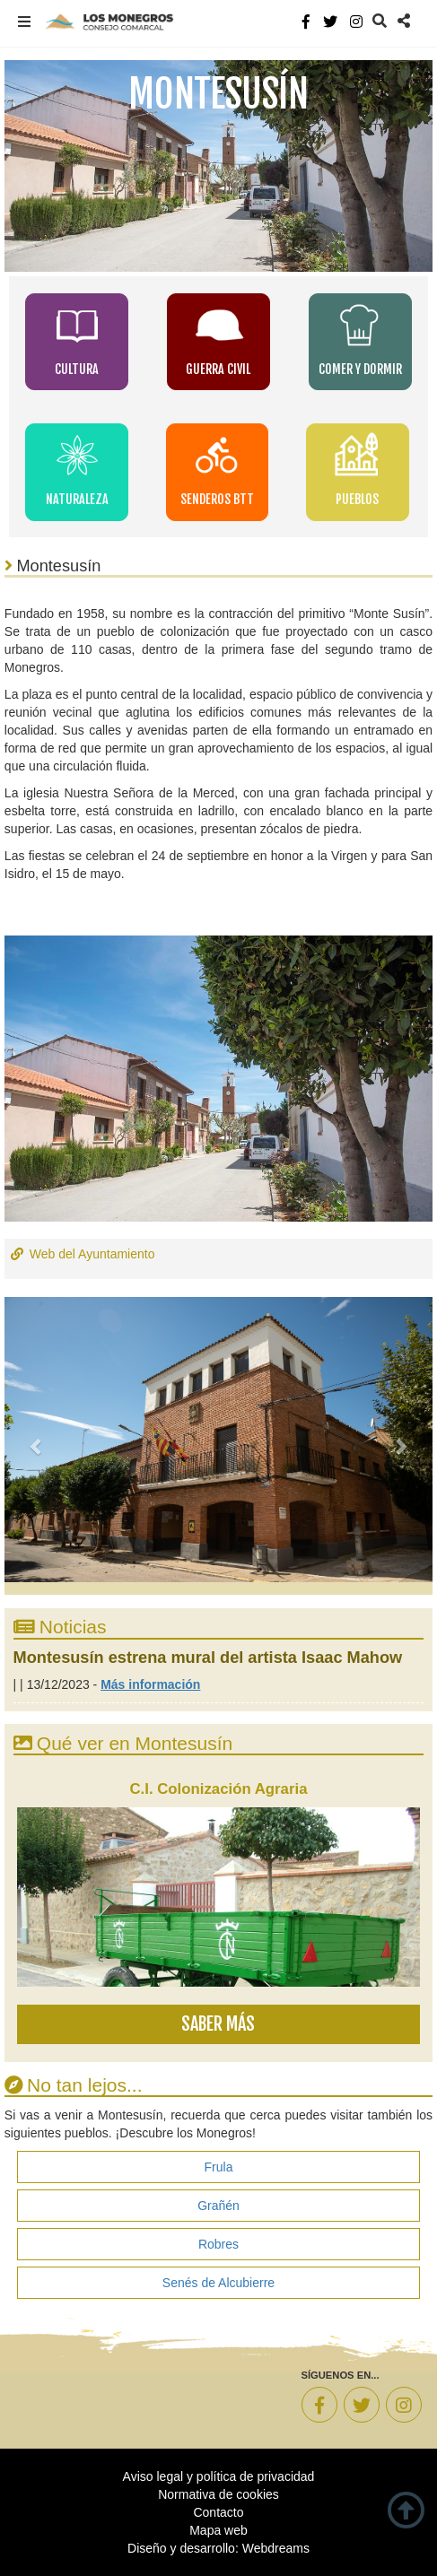 Image resolution: width=437 pixels, height=2576 pixels. Describe the element at coordinates (219, 2167) in the screenshot. I see `Frula` at that location.